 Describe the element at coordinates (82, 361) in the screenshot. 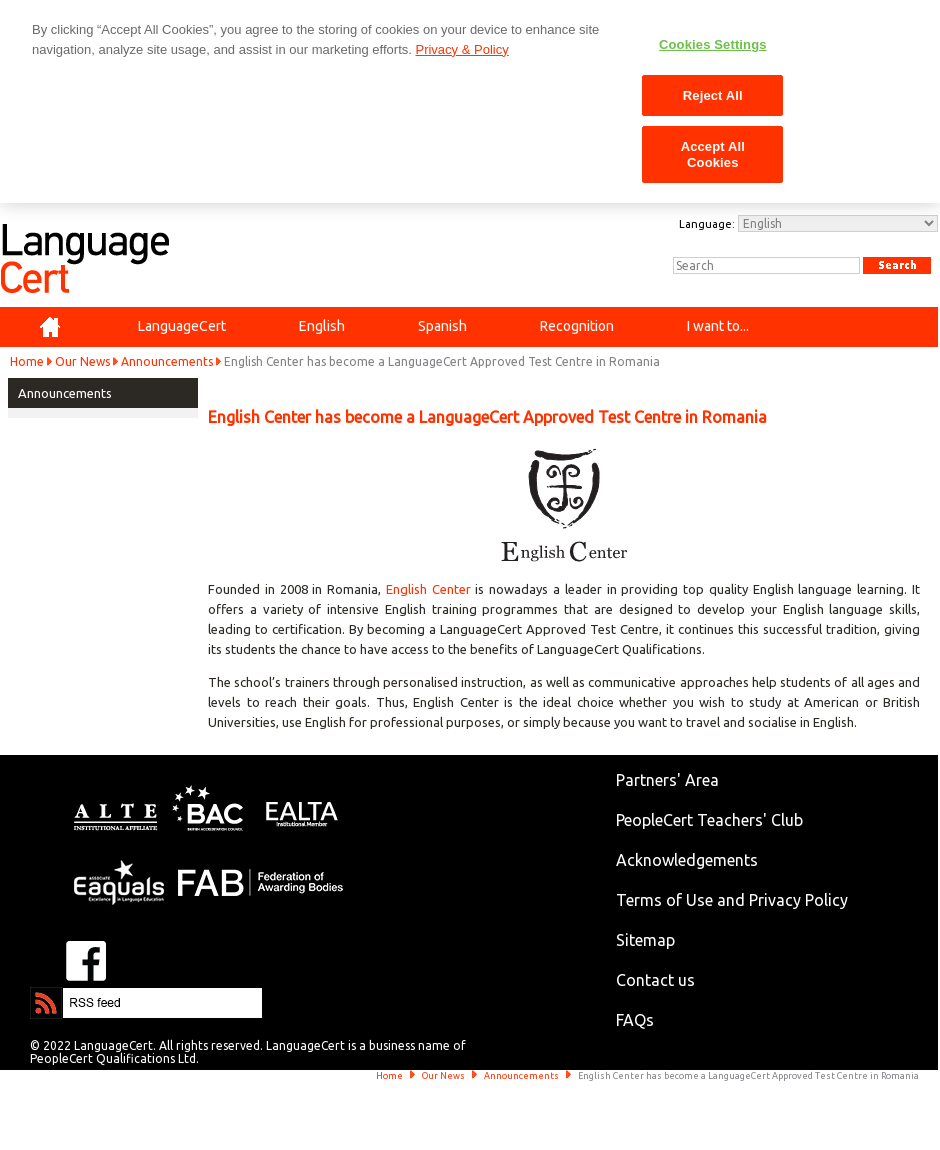

I see `Our News` at that location.